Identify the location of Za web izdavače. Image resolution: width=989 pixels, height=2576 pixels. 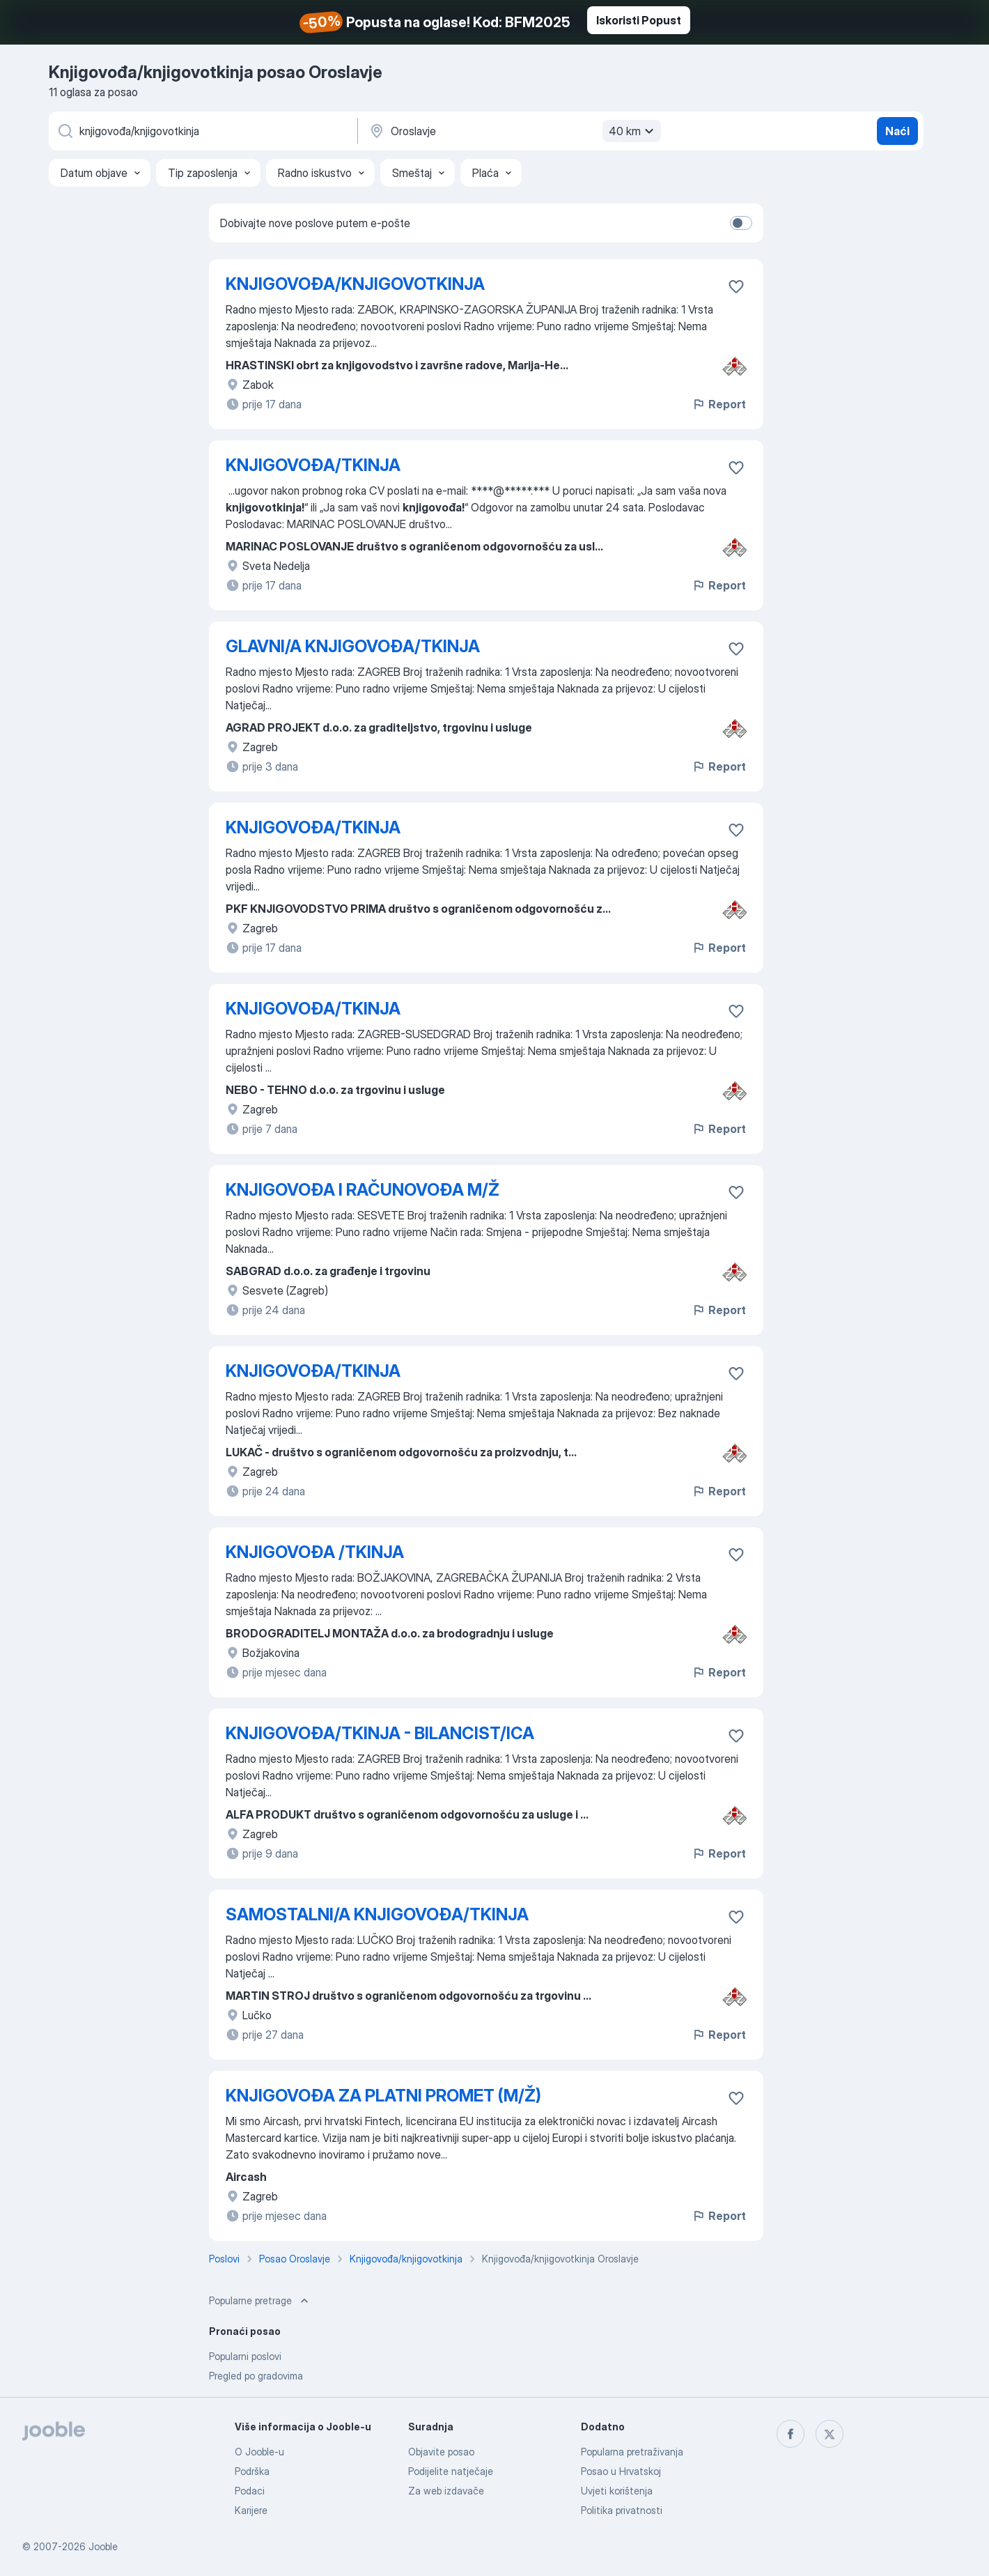
(446, 2491).